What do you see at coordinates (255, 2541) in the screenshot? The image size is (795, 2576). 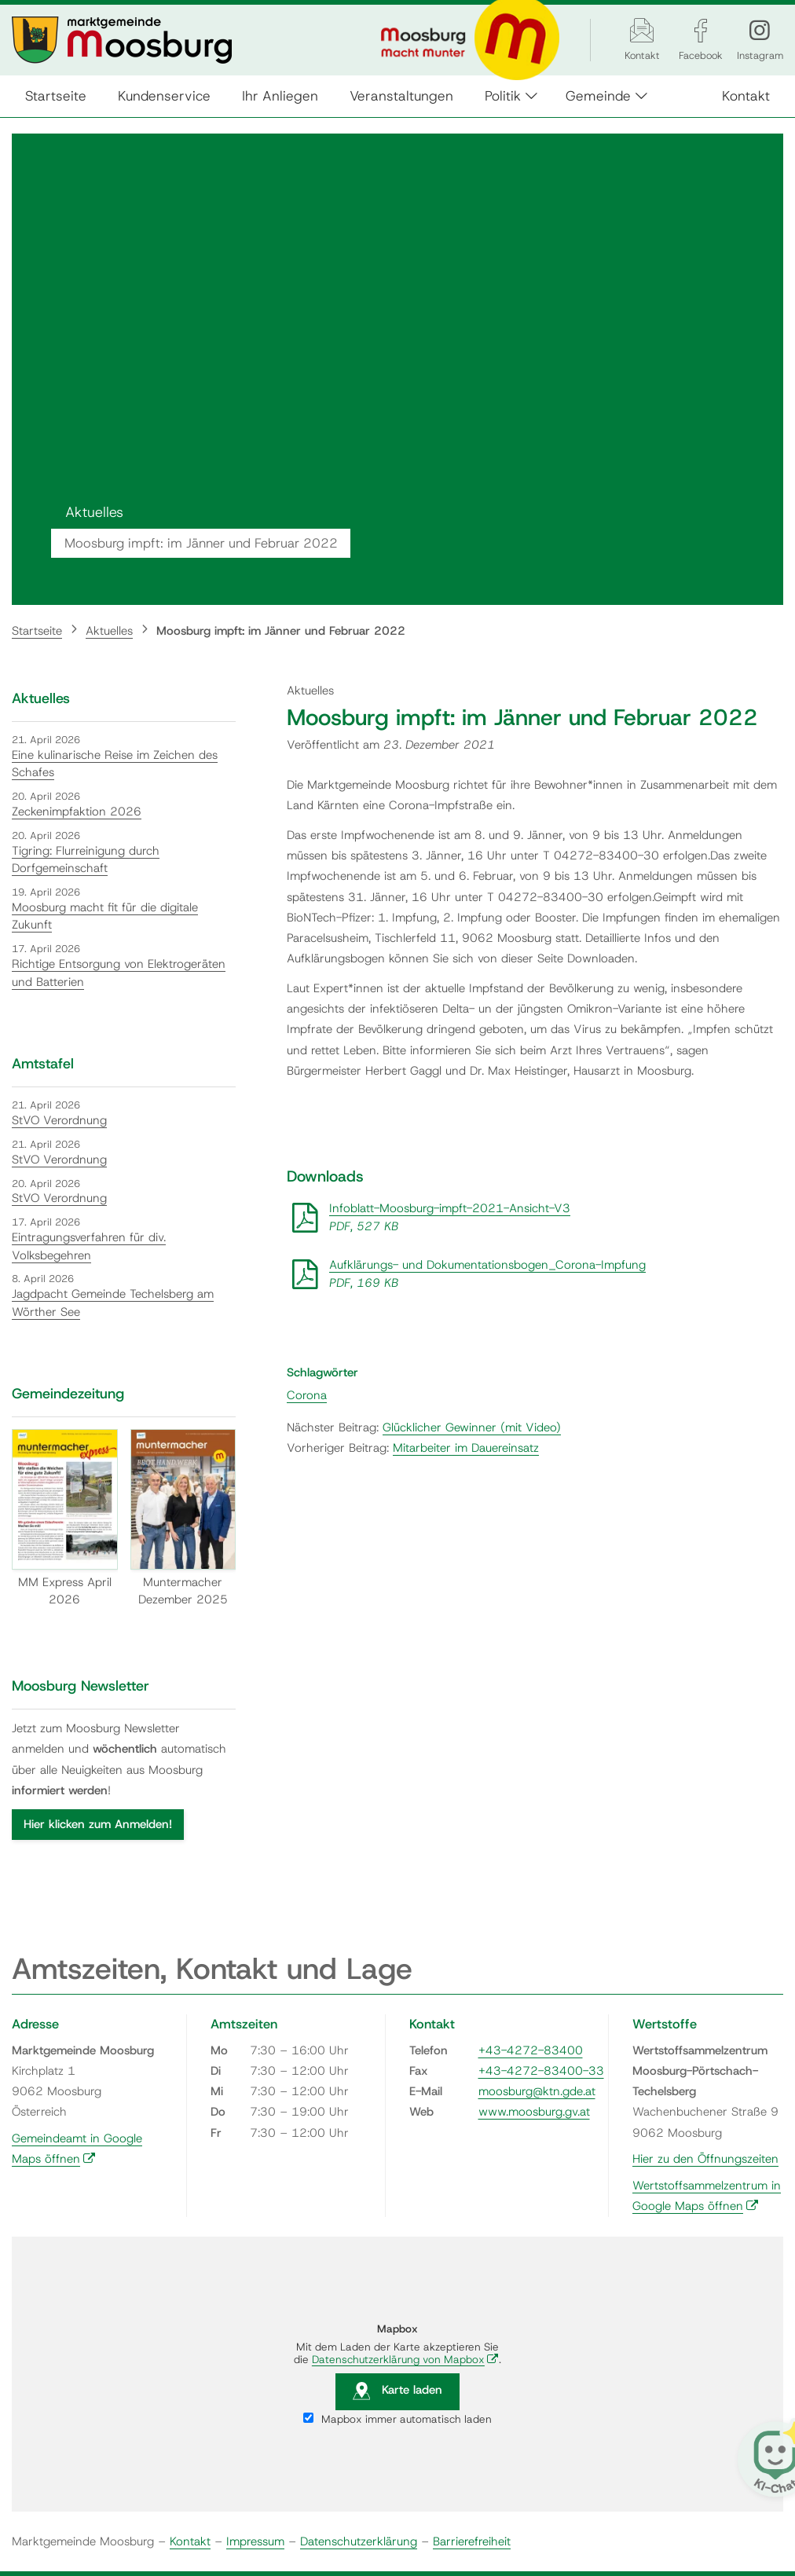 I see `Impressum` at bounding box center [255, 2541].